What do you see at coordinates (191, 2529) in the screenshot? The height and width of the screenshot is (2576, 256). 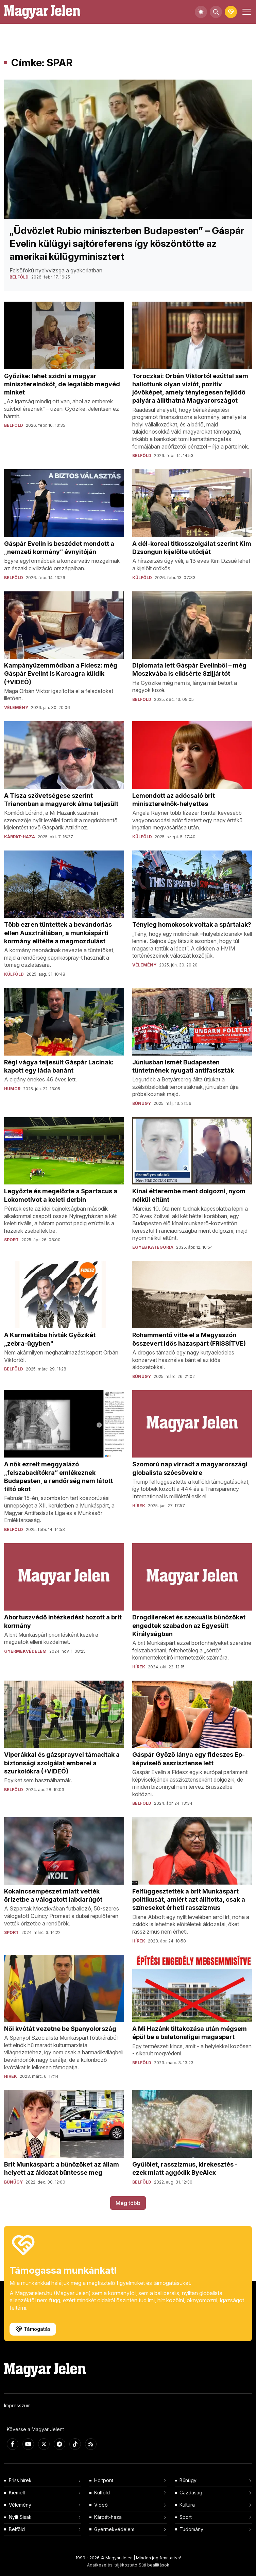 I see `Tudomány` at bounding box center [191, 2529].